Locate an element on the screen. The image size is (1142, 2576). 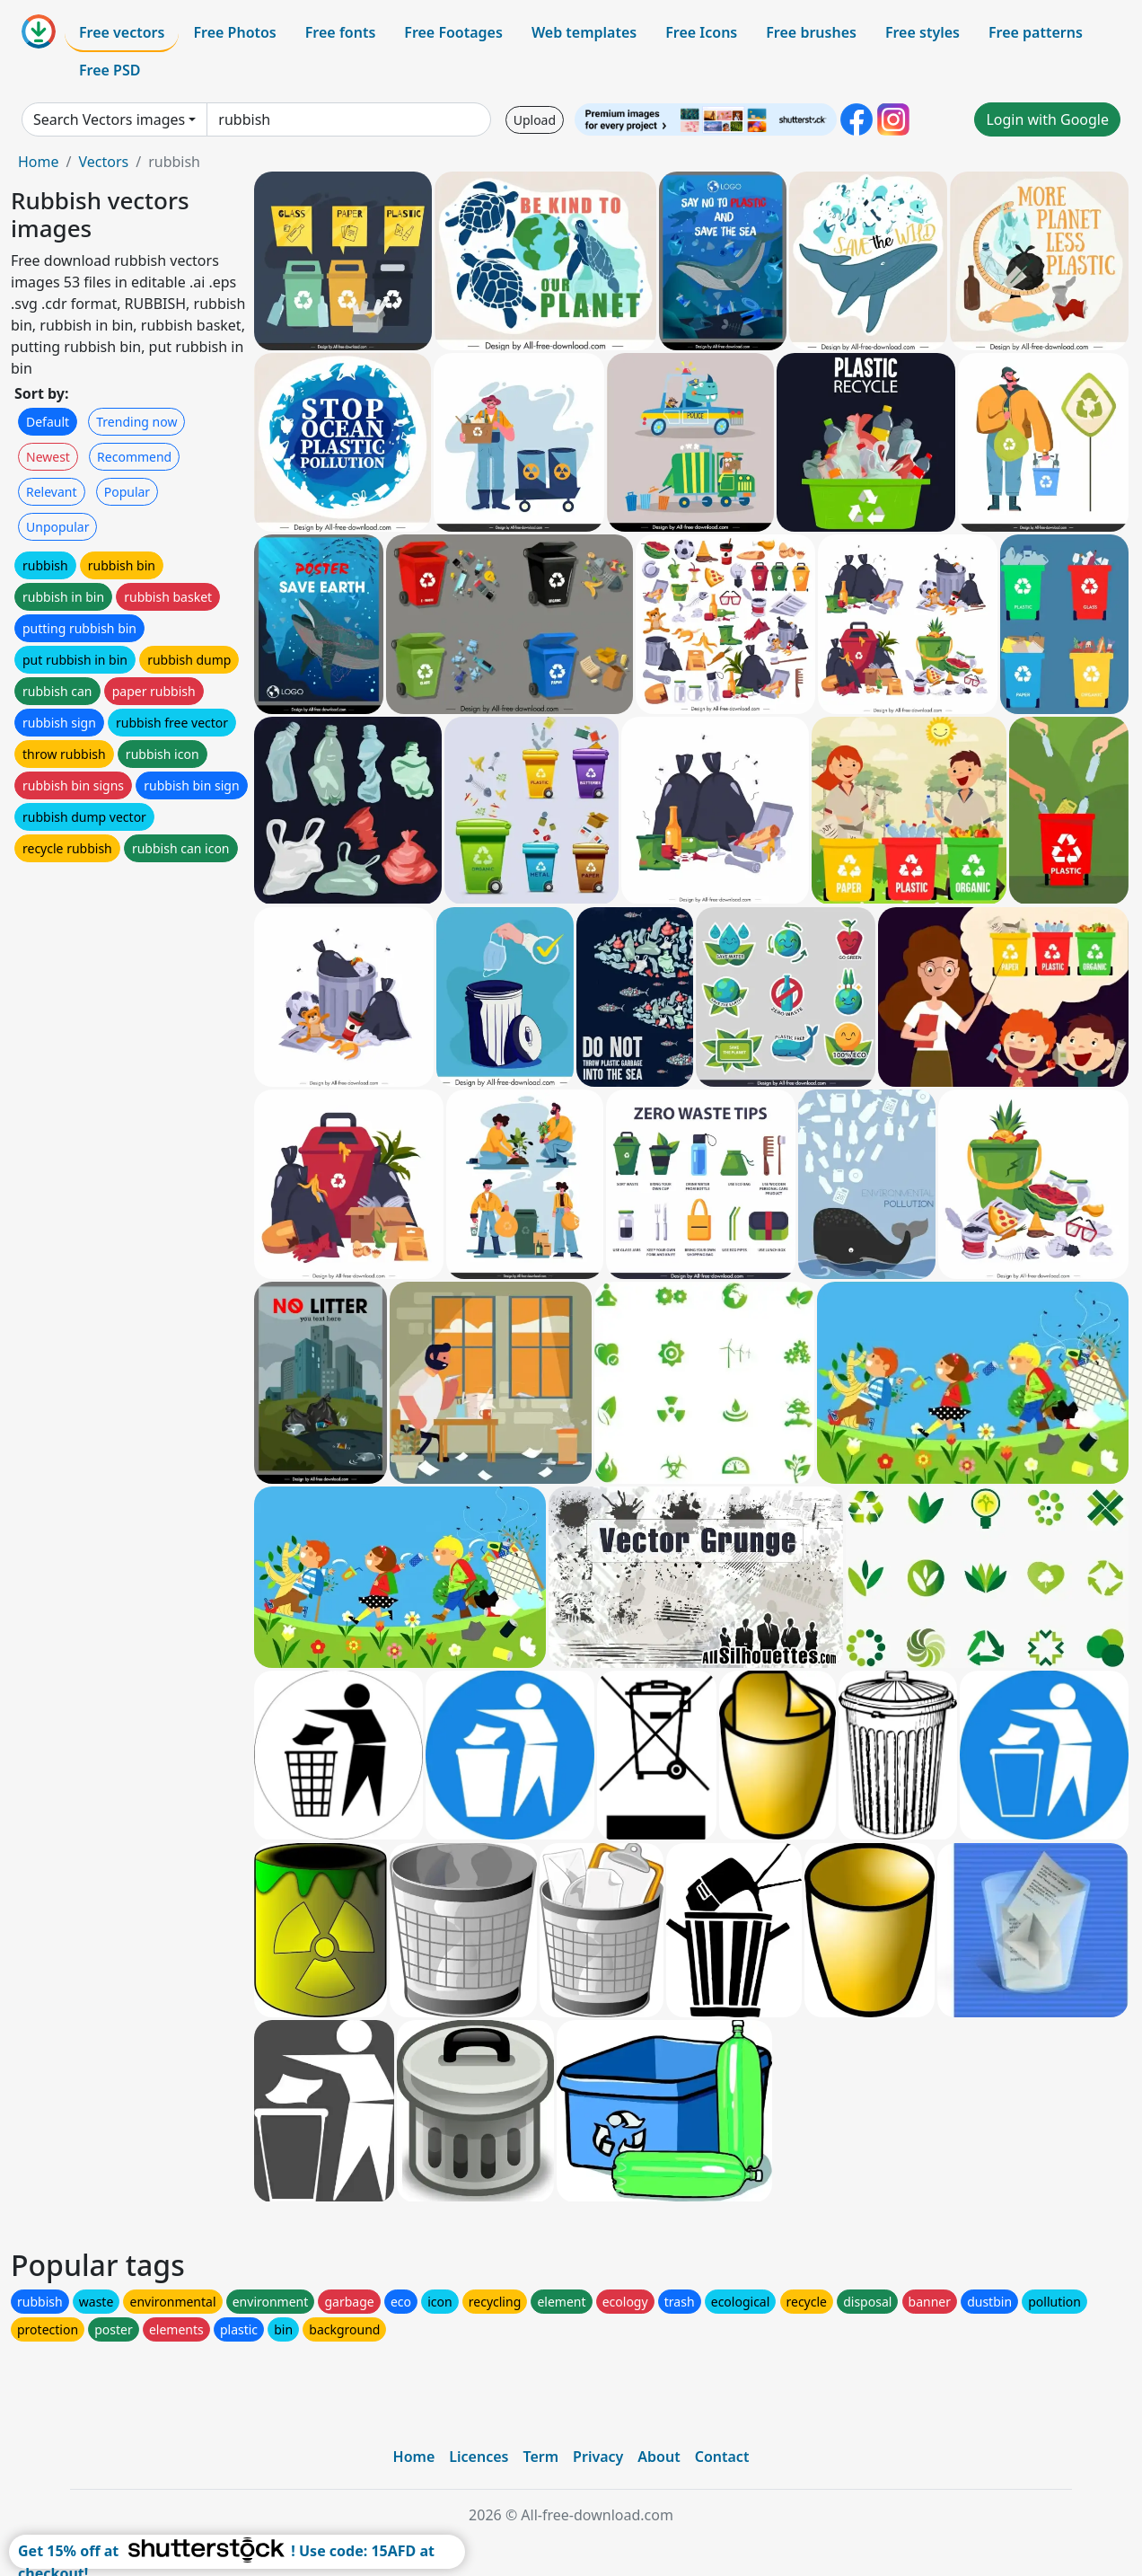
Free Icons is located at coordinates (701, 32).